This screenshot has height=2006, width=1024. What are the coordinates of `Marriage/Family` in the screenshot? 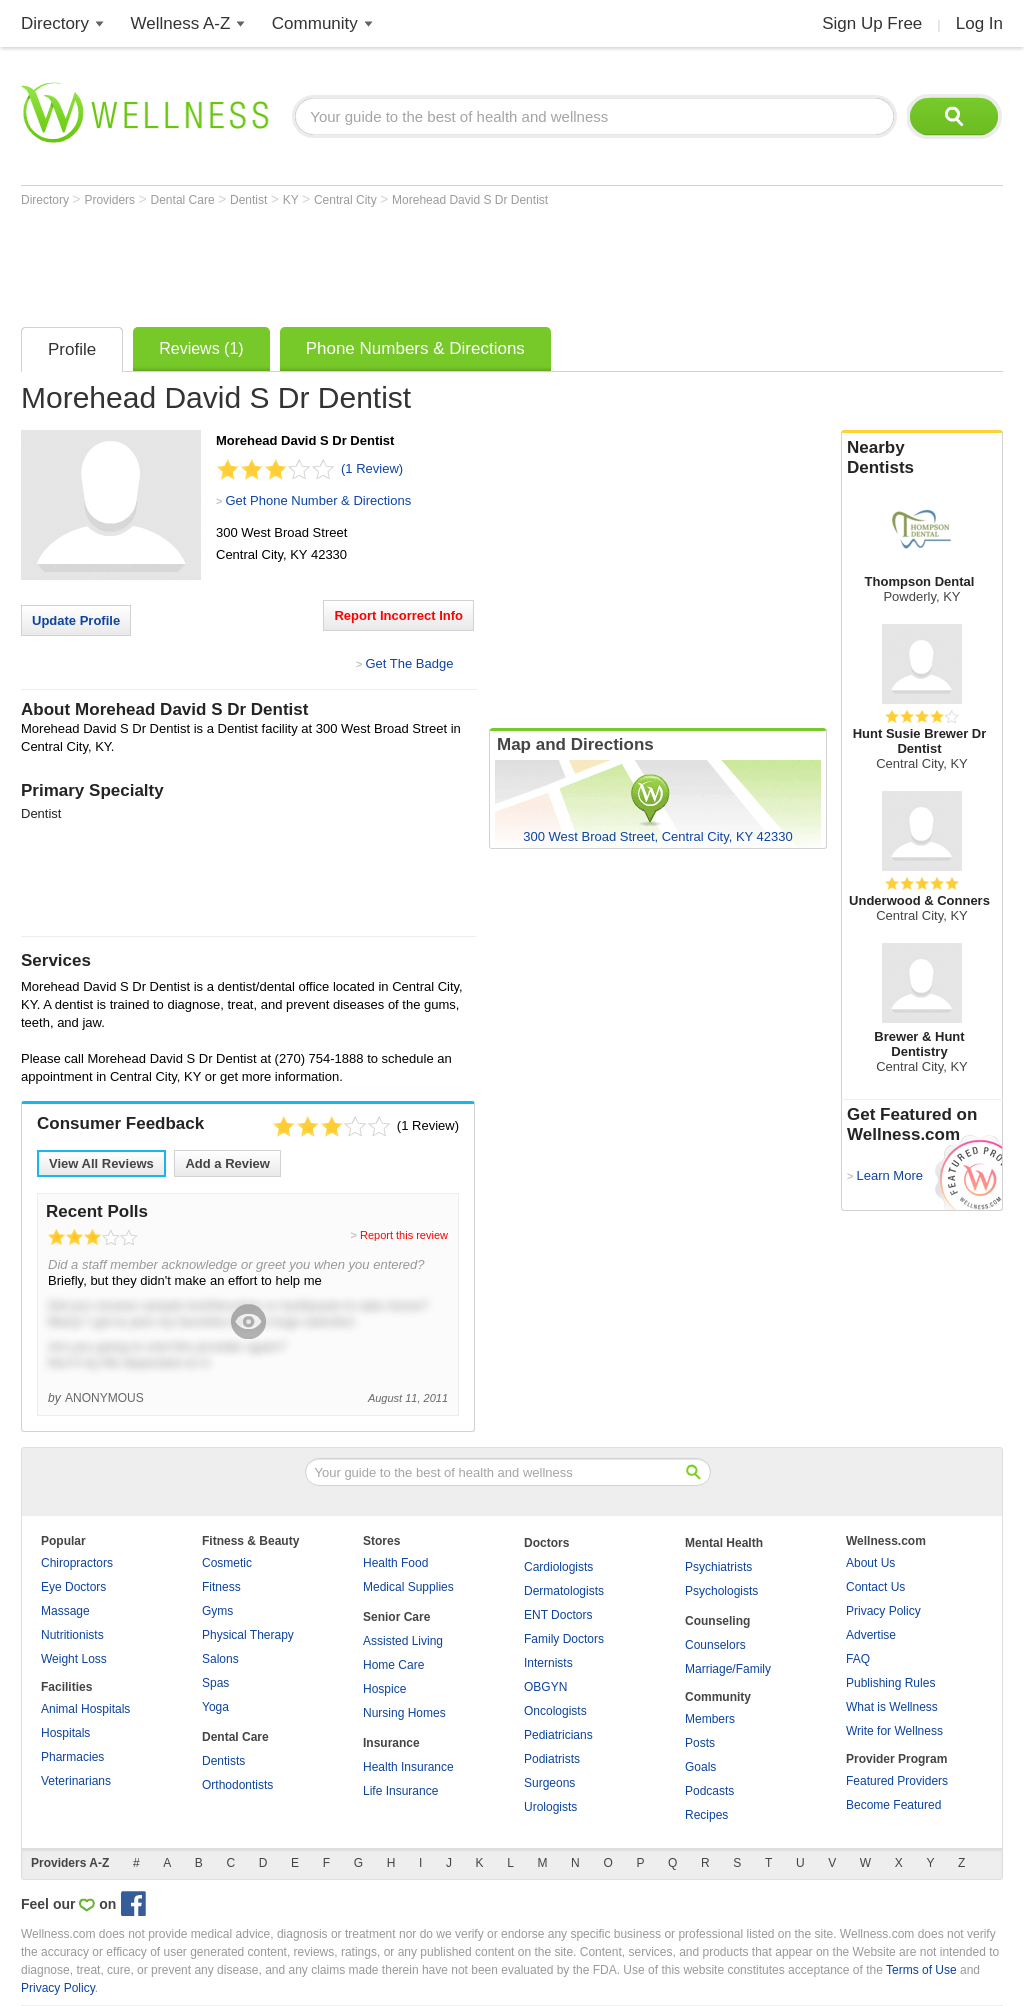 It's located at (728, 1669).